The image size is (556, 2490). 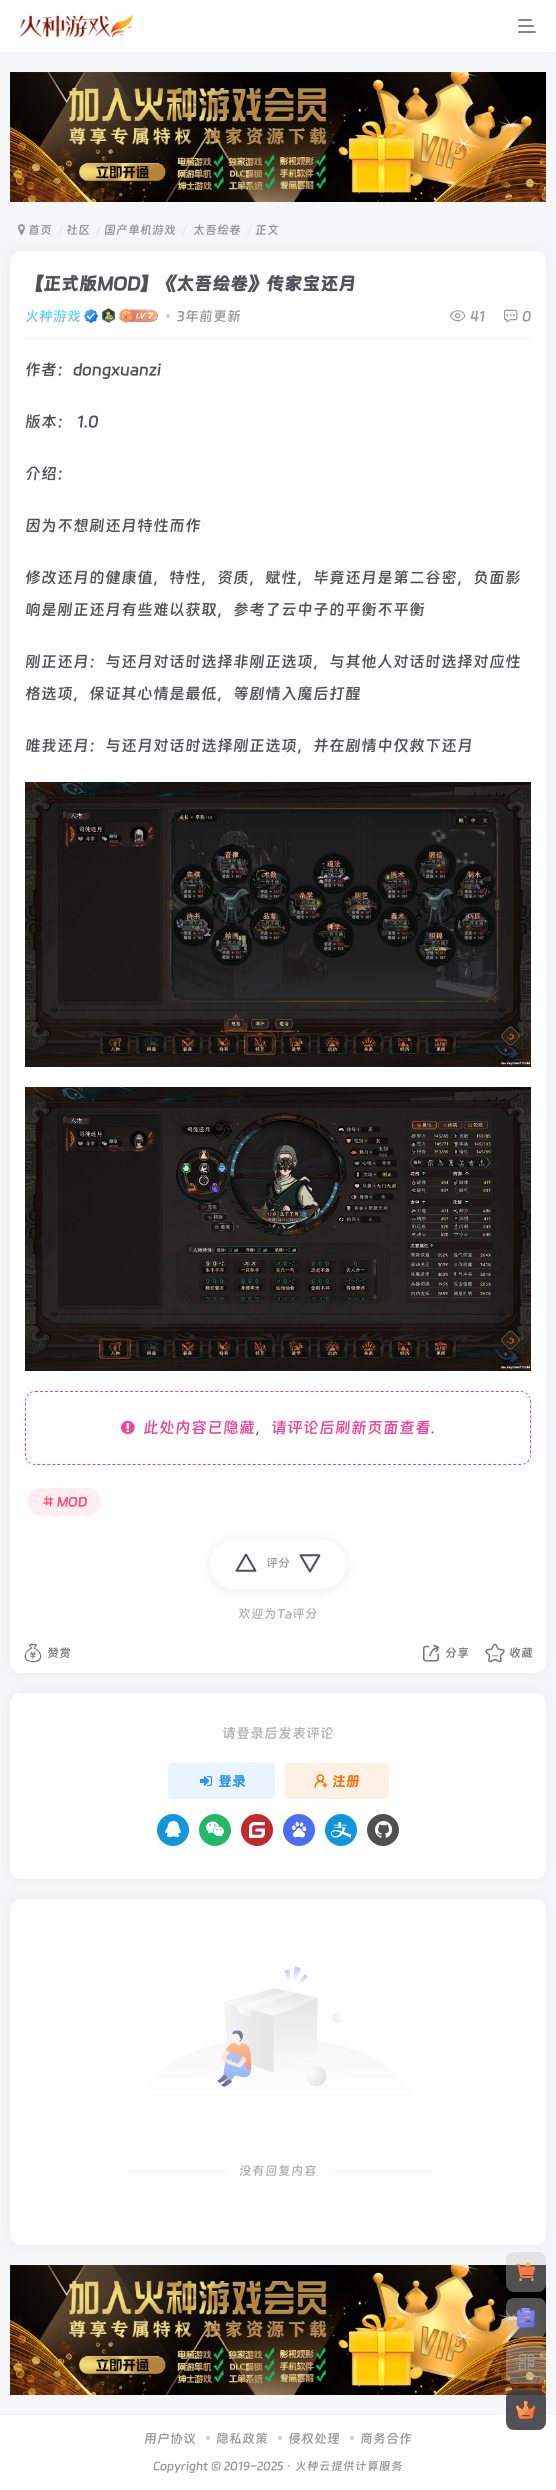 What do you see at coordinates (386, 2438) in the screenshot?
I see `商务合作` at bounding box center [386, 2438].